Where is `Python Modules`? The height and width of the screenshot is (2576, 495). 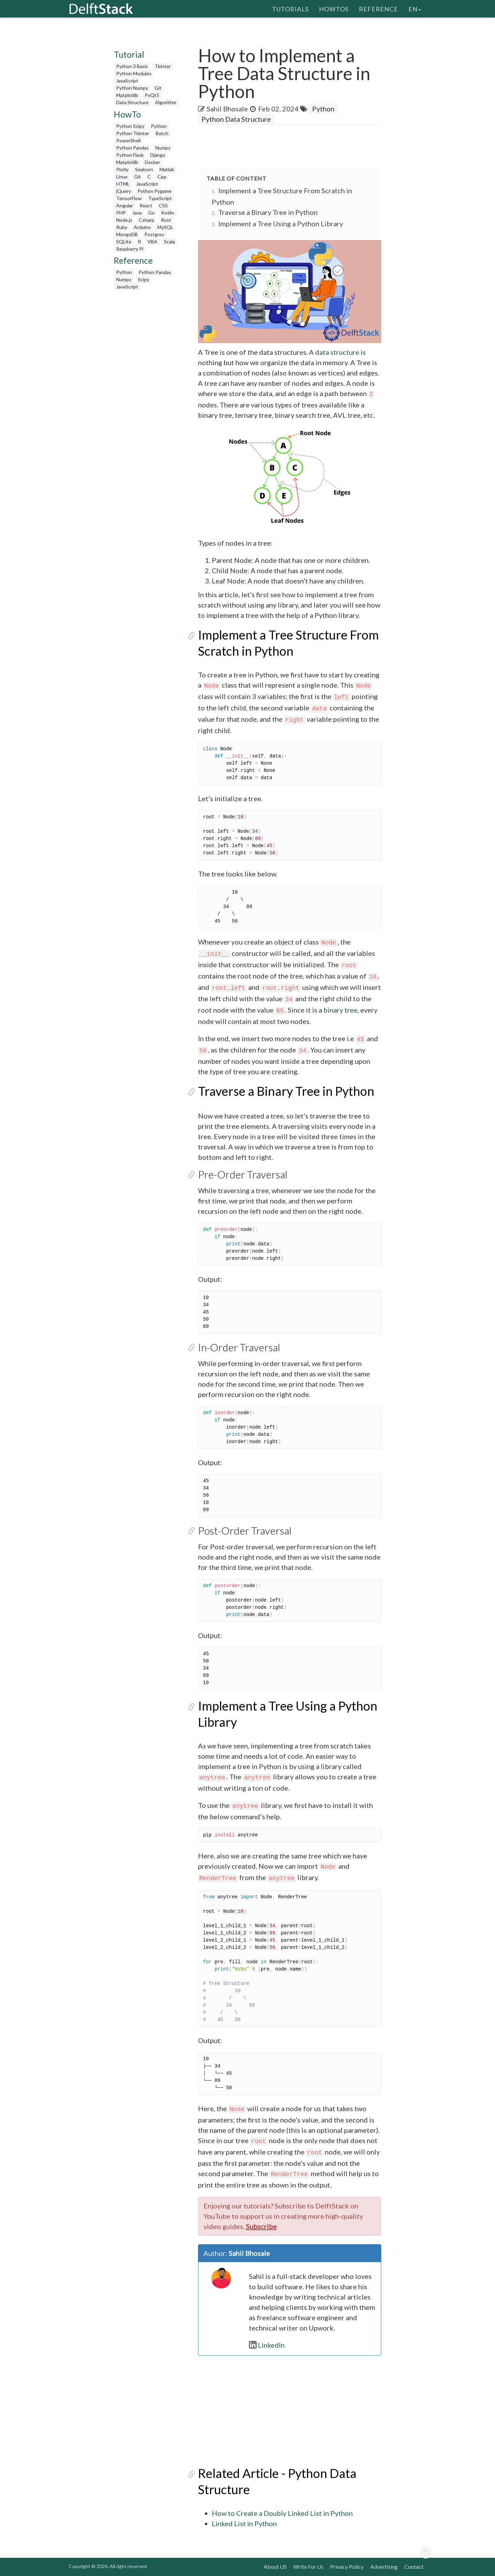 Python Modules is located at coordinates (134, 73).